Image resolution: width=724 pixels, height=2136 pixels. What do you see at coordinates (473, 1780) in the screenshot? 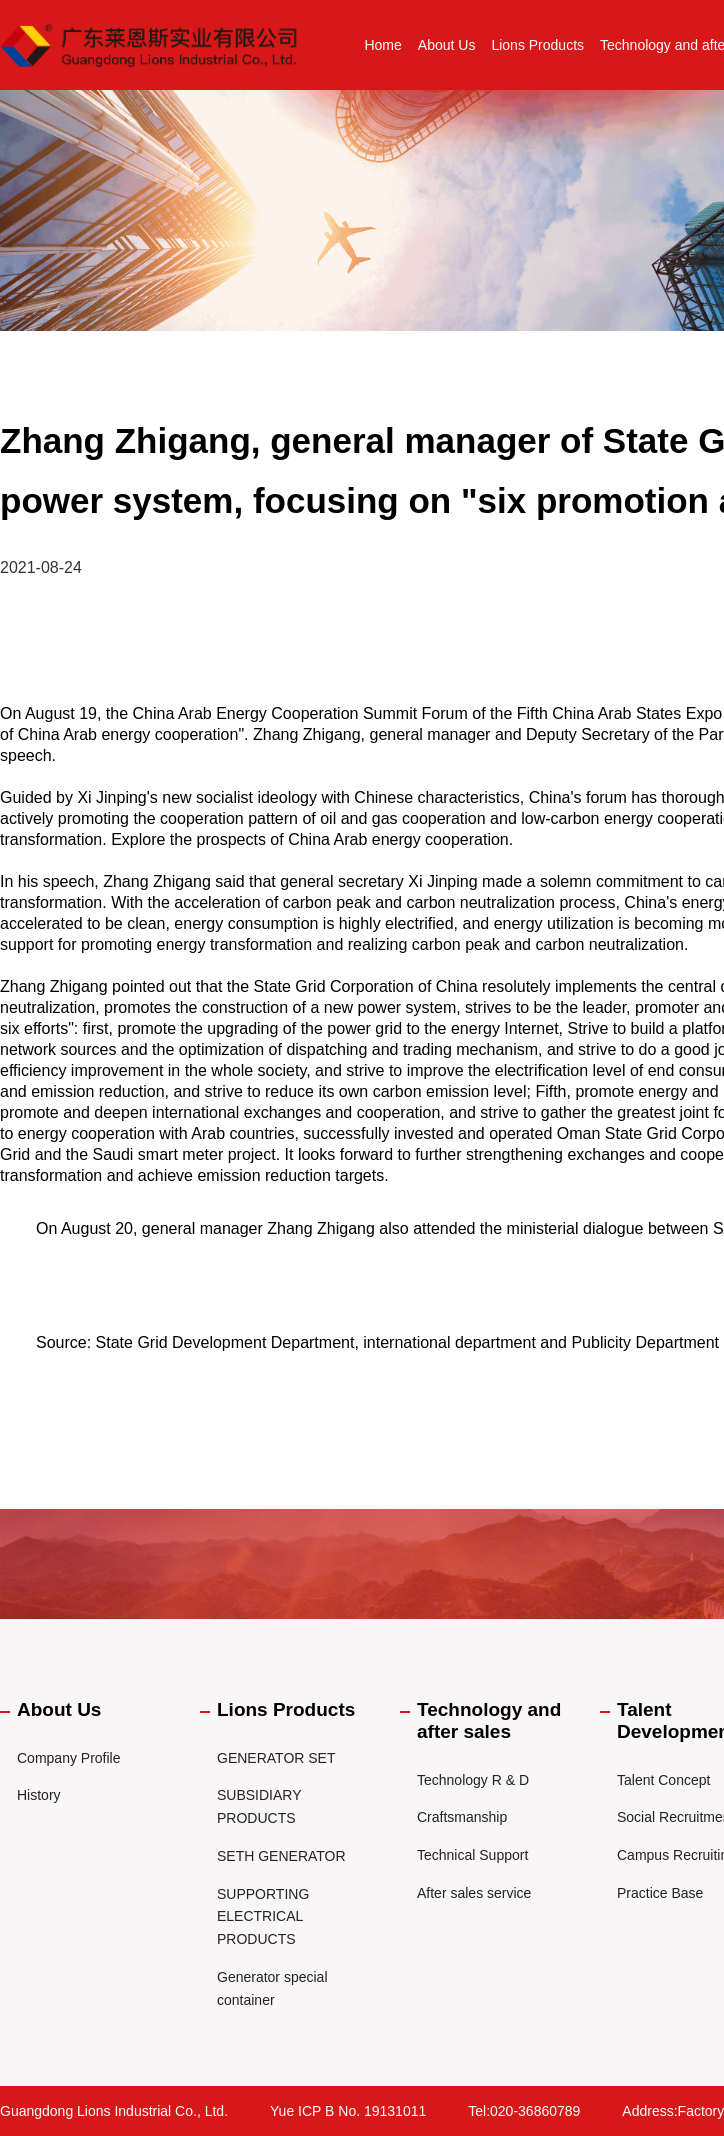
I see `Technology R & D` at bounding box center [473, 1780].